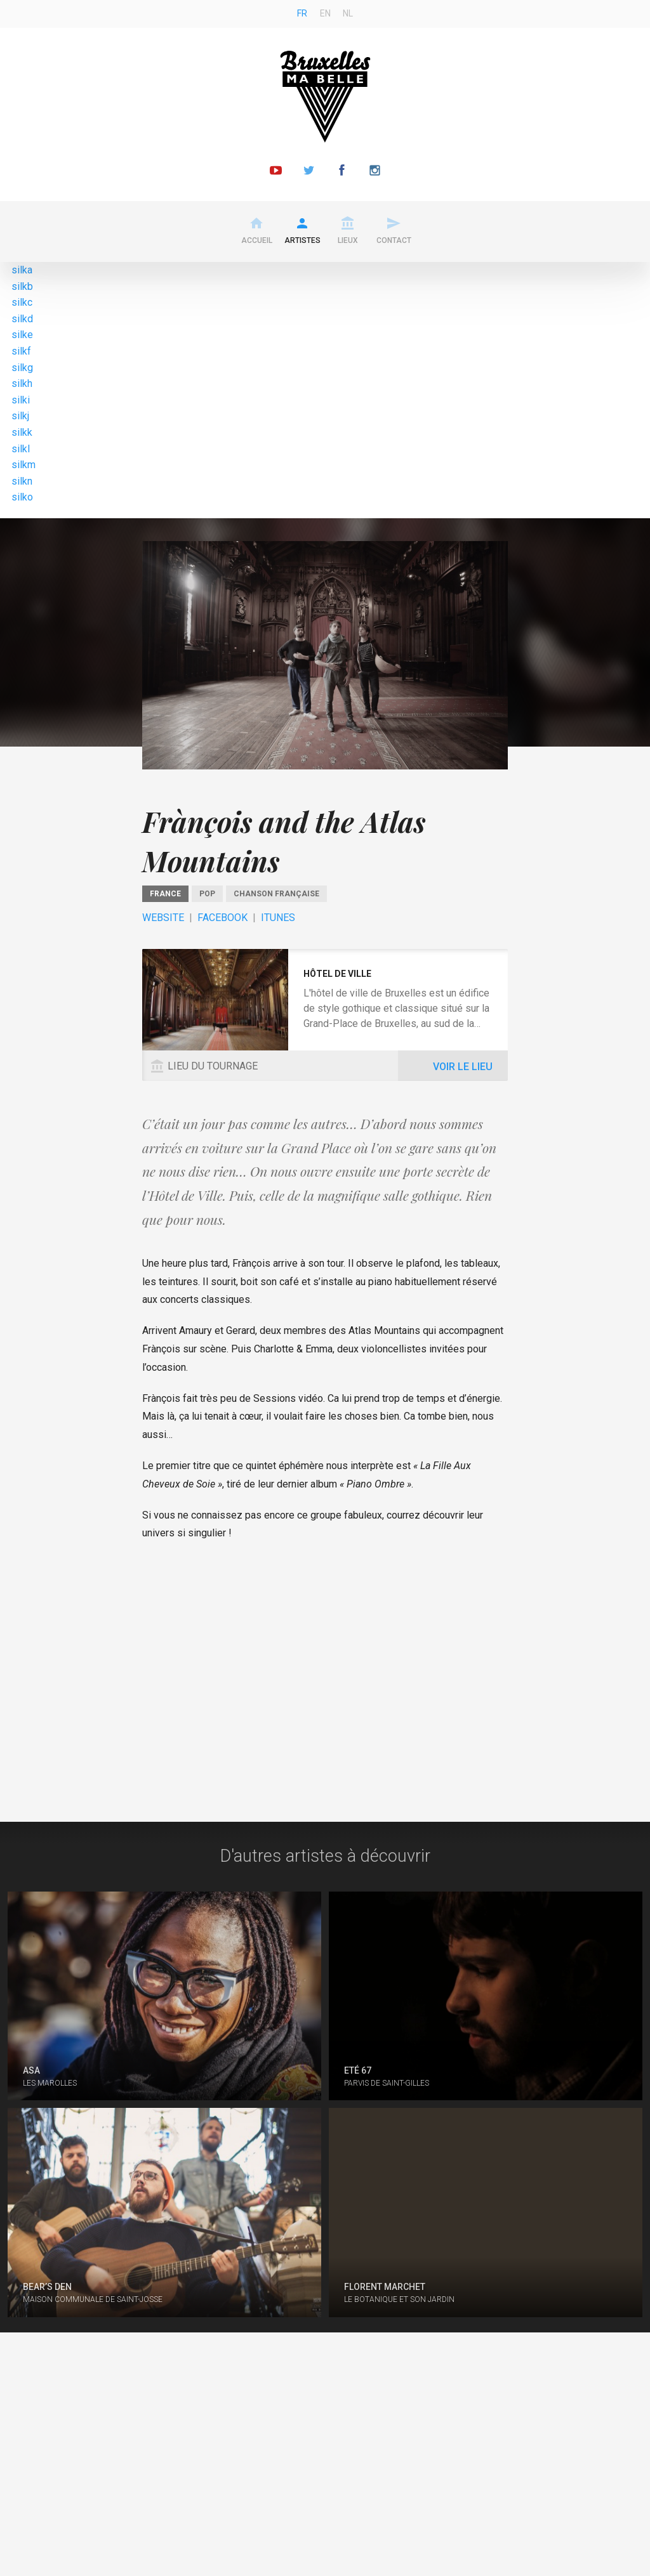 The height and width of the screenshot is (2576, 650). I want to click on silkd, so click(22, 319).